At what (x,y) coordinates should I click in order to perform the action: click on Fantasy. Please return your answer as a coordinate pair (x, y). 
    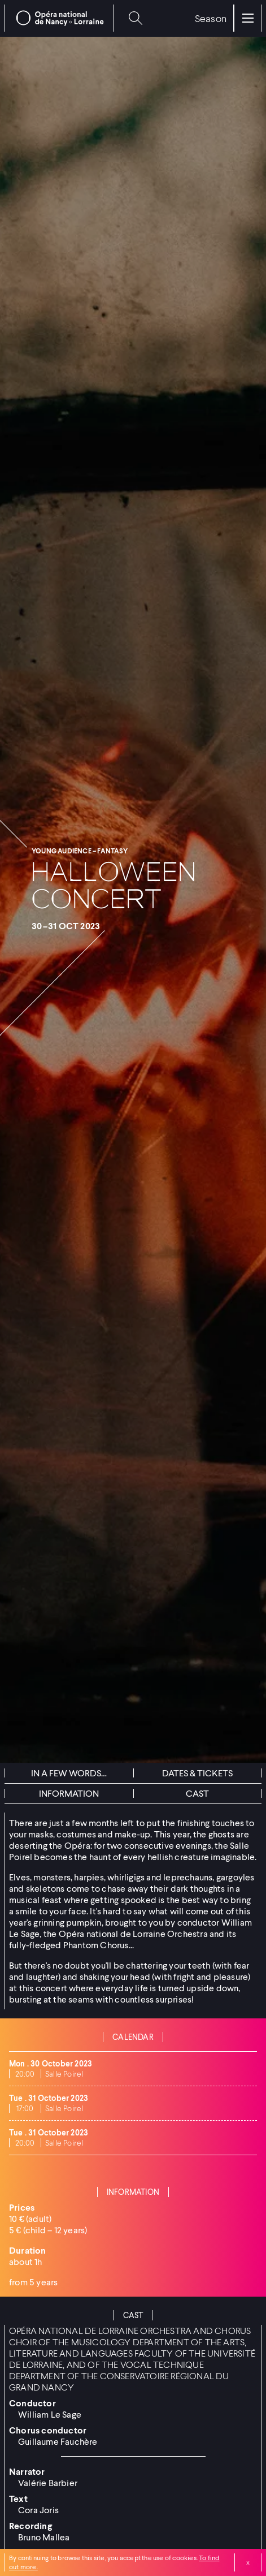
    Looking at the image, I should click on (112, 851).